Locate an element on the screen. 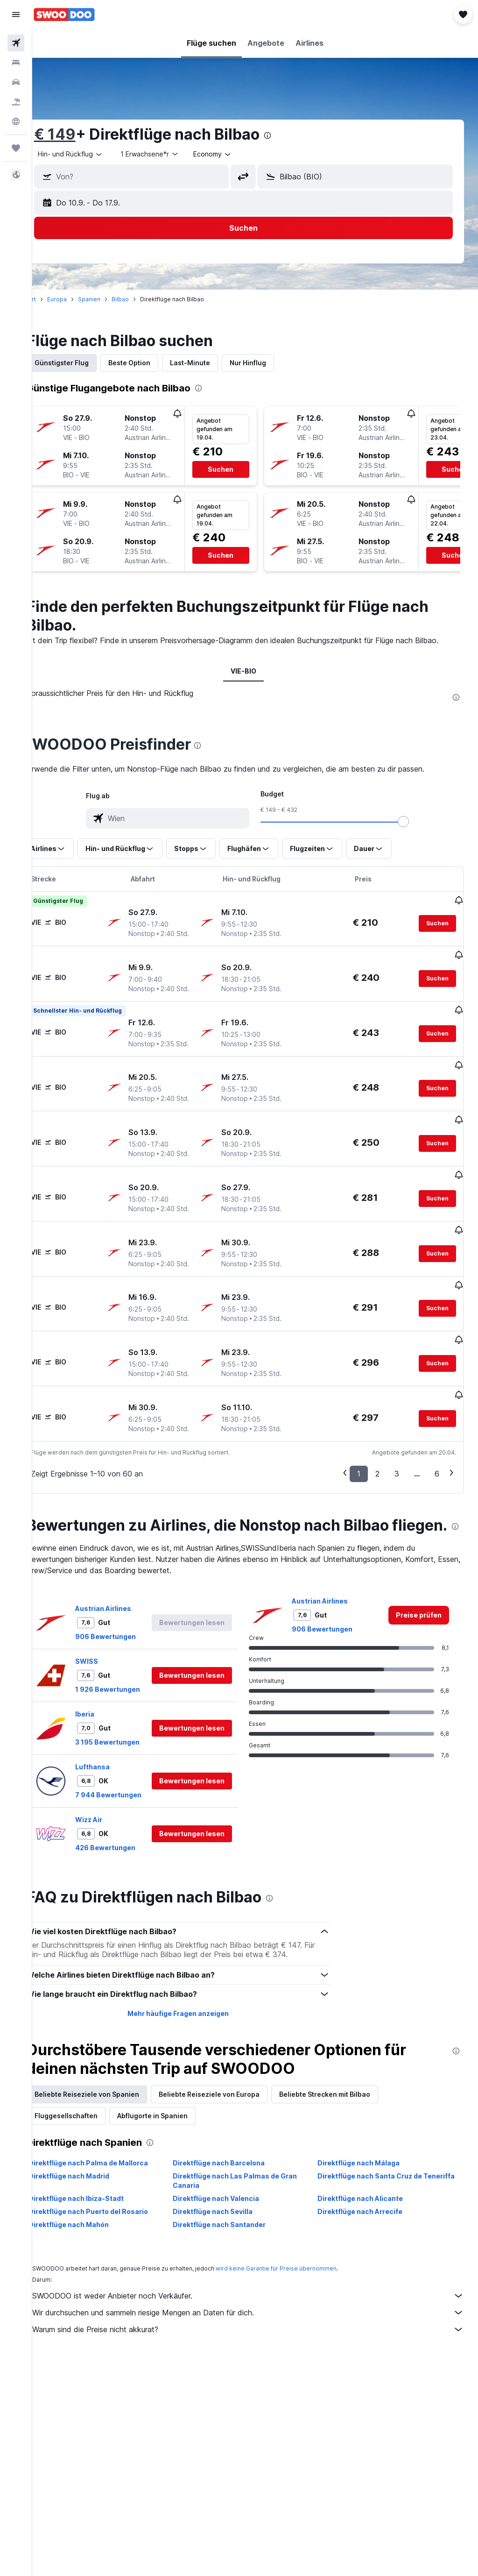 The width and height of the screenshot is (478, 2576). Warum sind die Preise nicht akkurat? is located at coordinates (260, 2315).